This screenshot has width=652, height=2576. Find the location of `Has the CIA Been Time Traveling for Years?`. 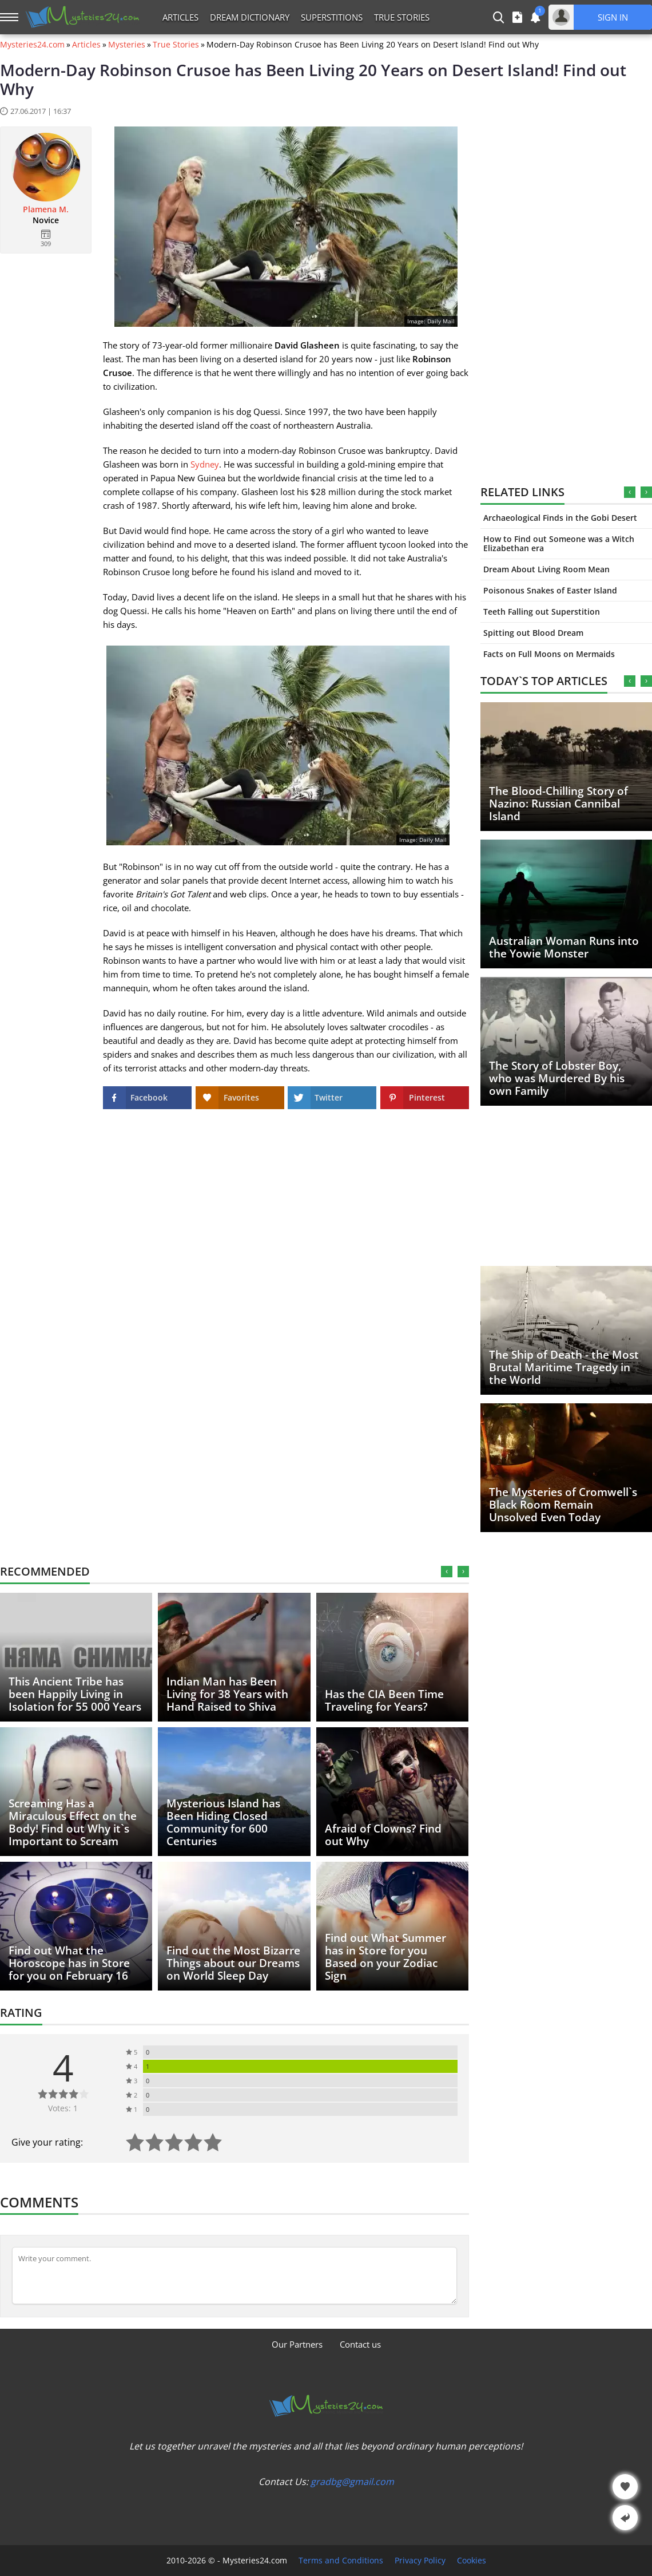

Has the CIA Been Time Traveling for Years? is located at coordinates (384, 1700).